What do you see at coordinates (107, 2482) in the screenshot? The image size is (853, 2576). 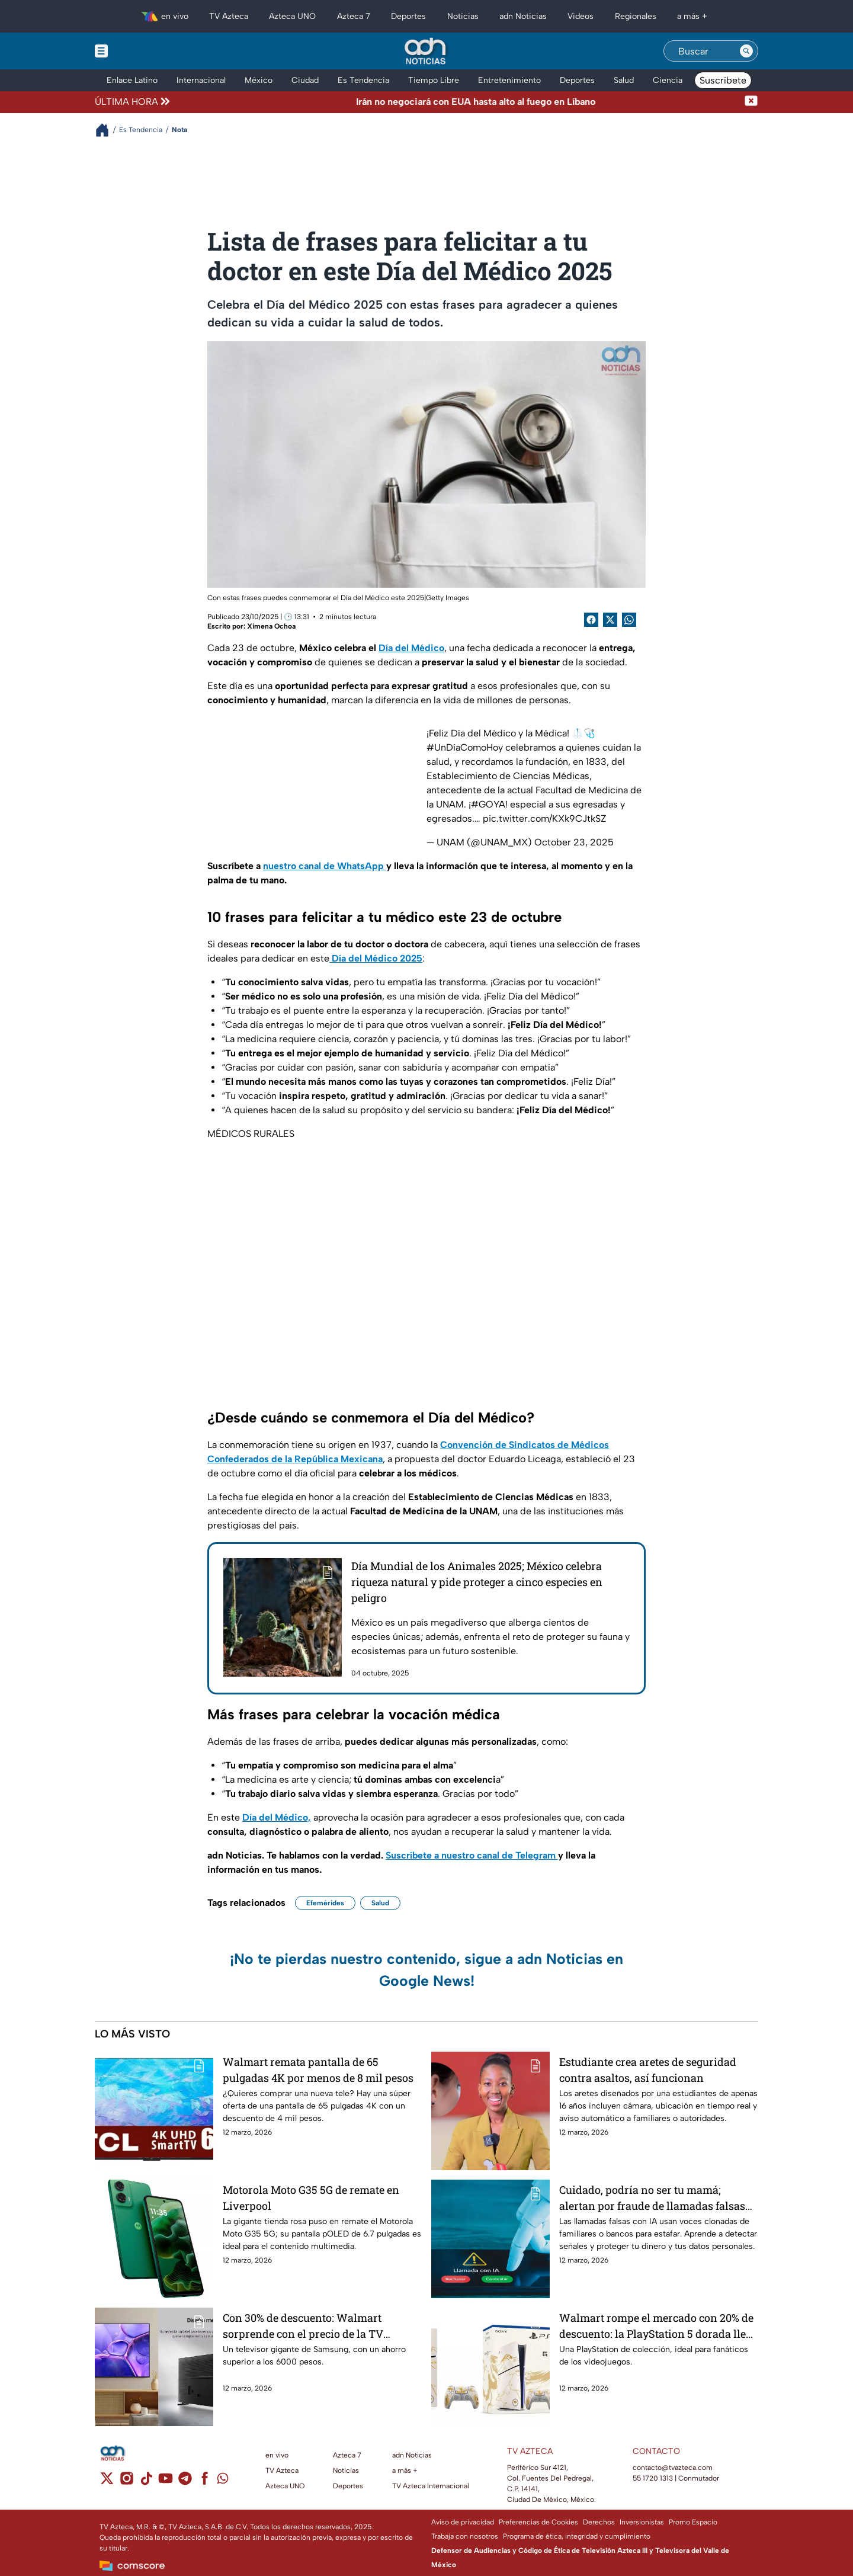 I see `[twitter]` at bounding box center [107, 2482].